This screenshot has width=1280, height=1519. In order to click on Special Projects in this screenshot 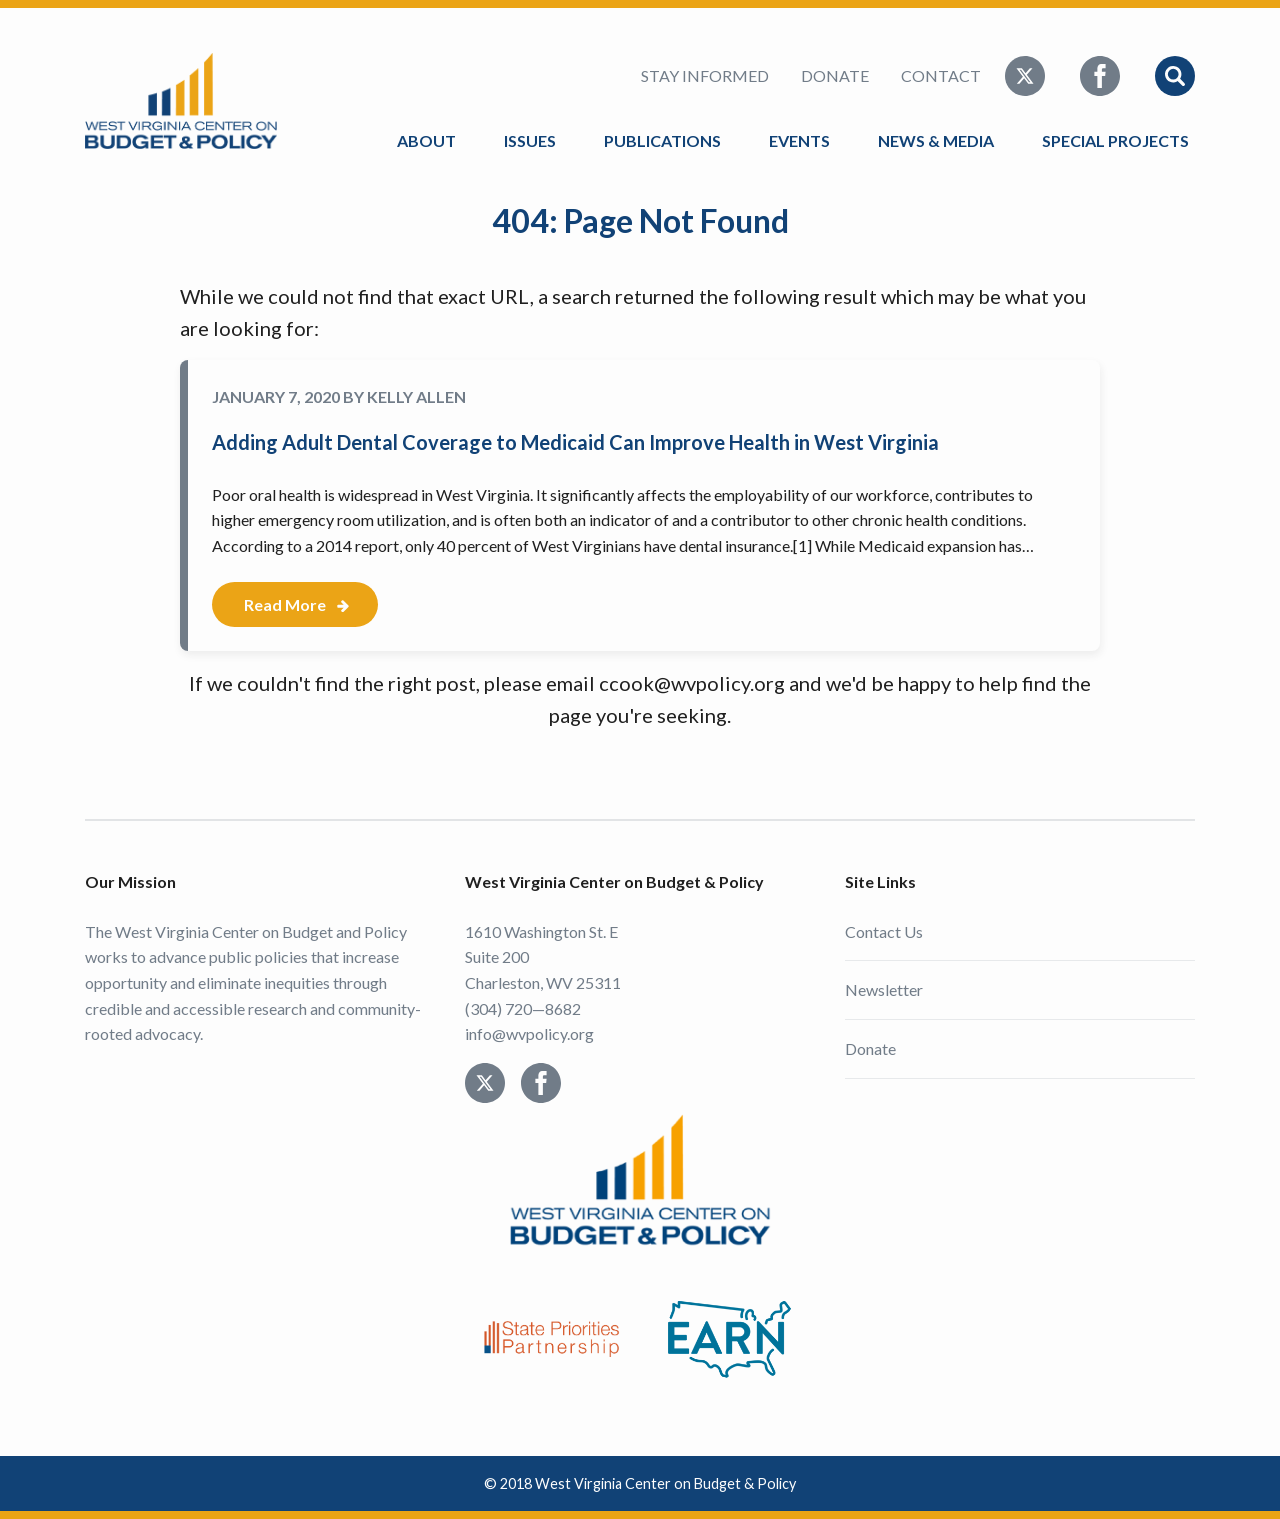, I will do `click(1118, 140)`.